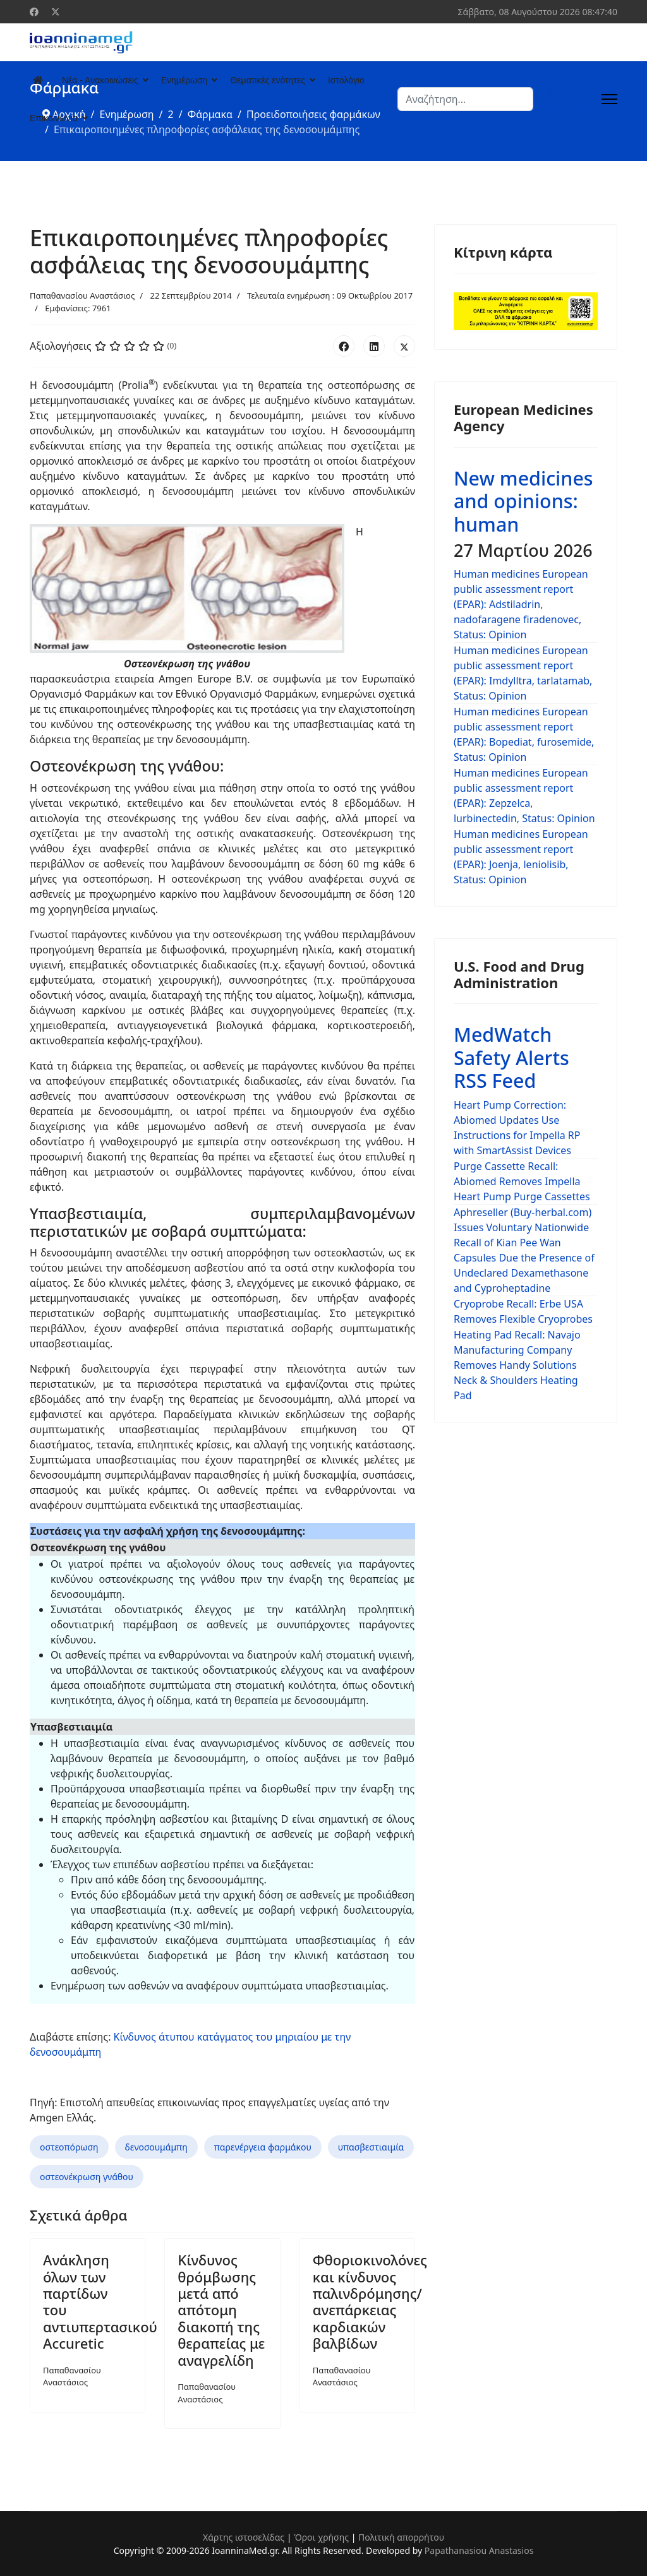 This screenshot has width=647, height=2576. I want to click on Heating Pad Recall: Navajo Manufacturing Company Removes Handy Solutions Neck & Shoulders Heating Pad, so click(517, 1365).